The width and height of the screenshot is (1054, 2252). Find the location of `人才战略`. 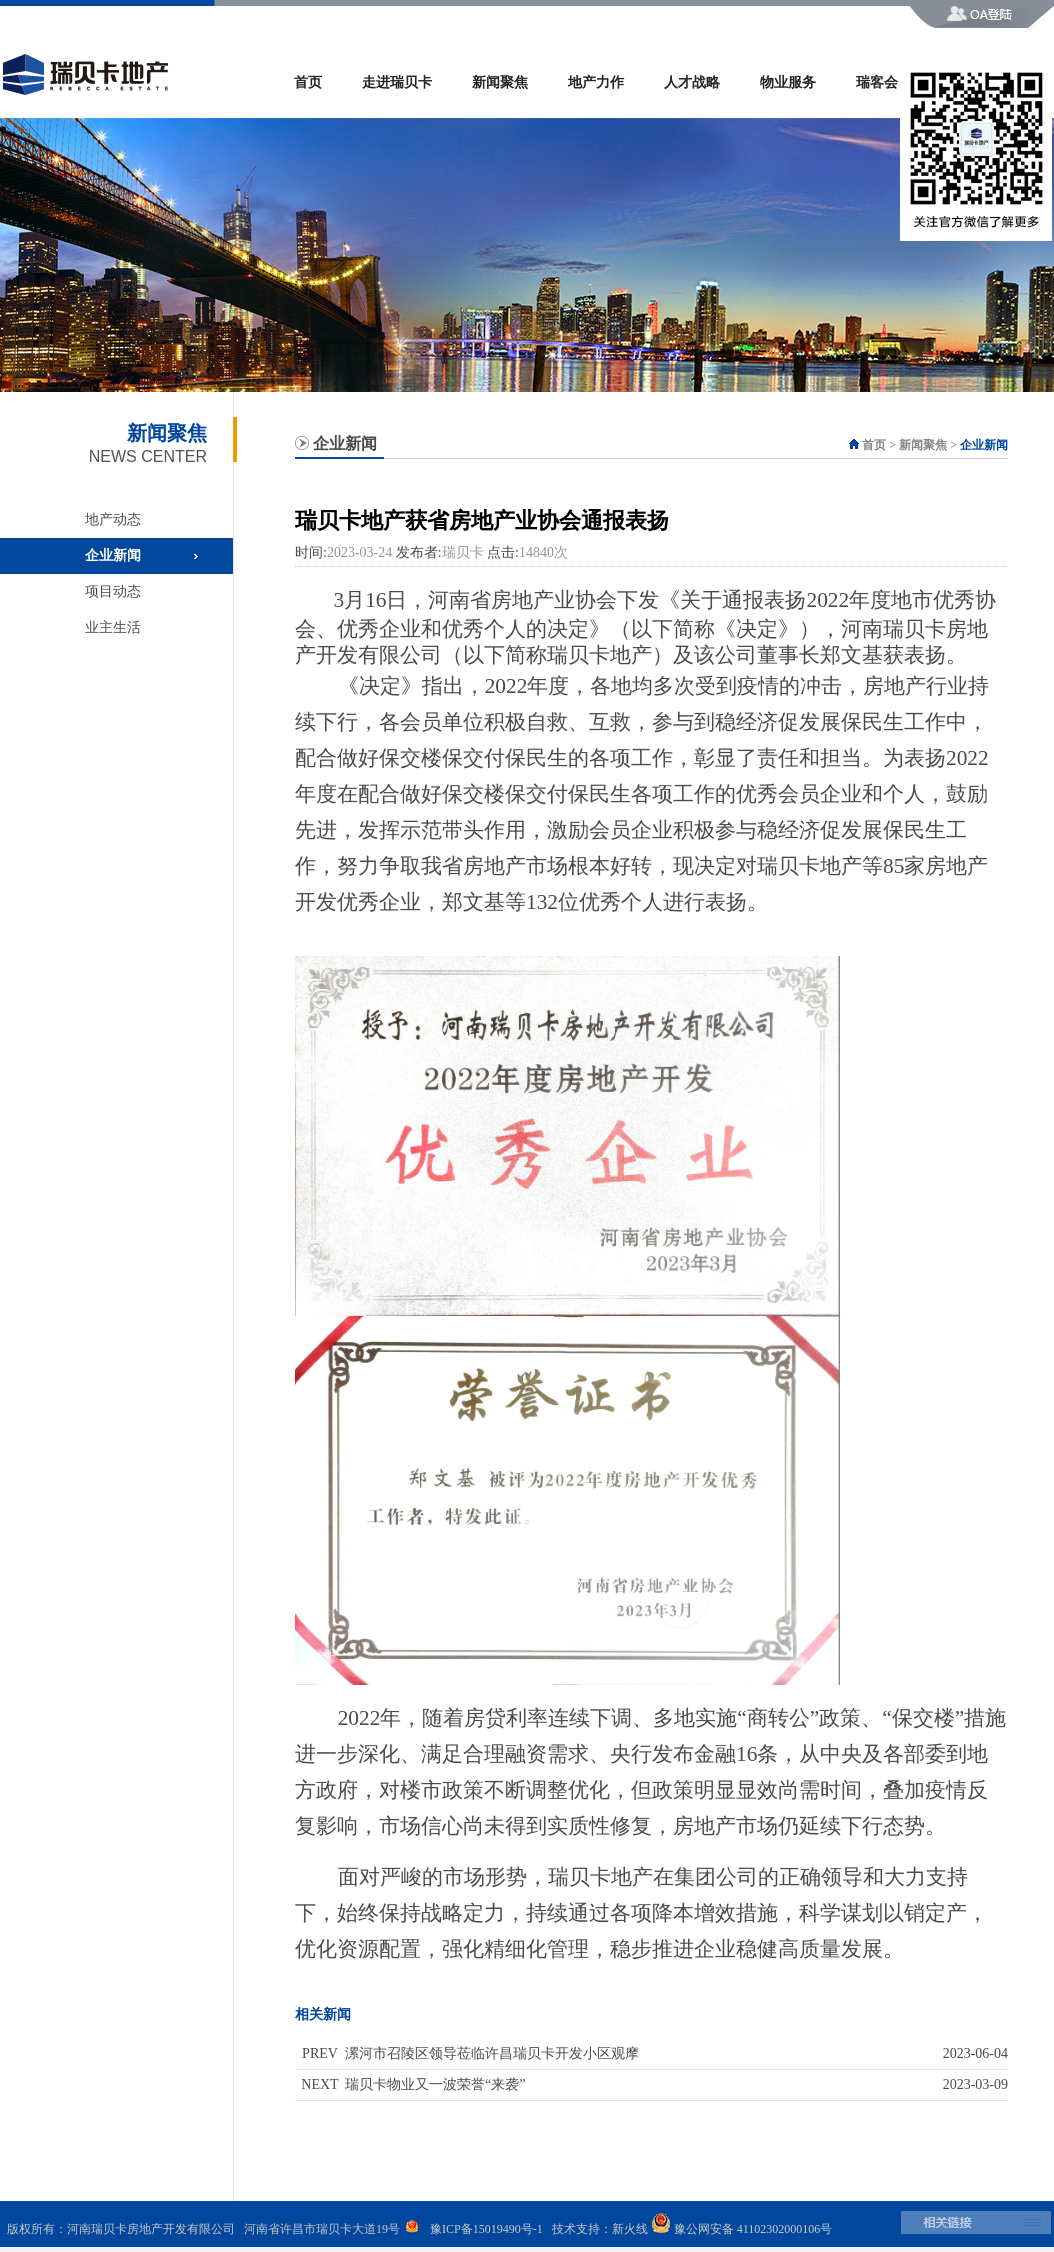

人才战略 is located at coordinates (692, 82).